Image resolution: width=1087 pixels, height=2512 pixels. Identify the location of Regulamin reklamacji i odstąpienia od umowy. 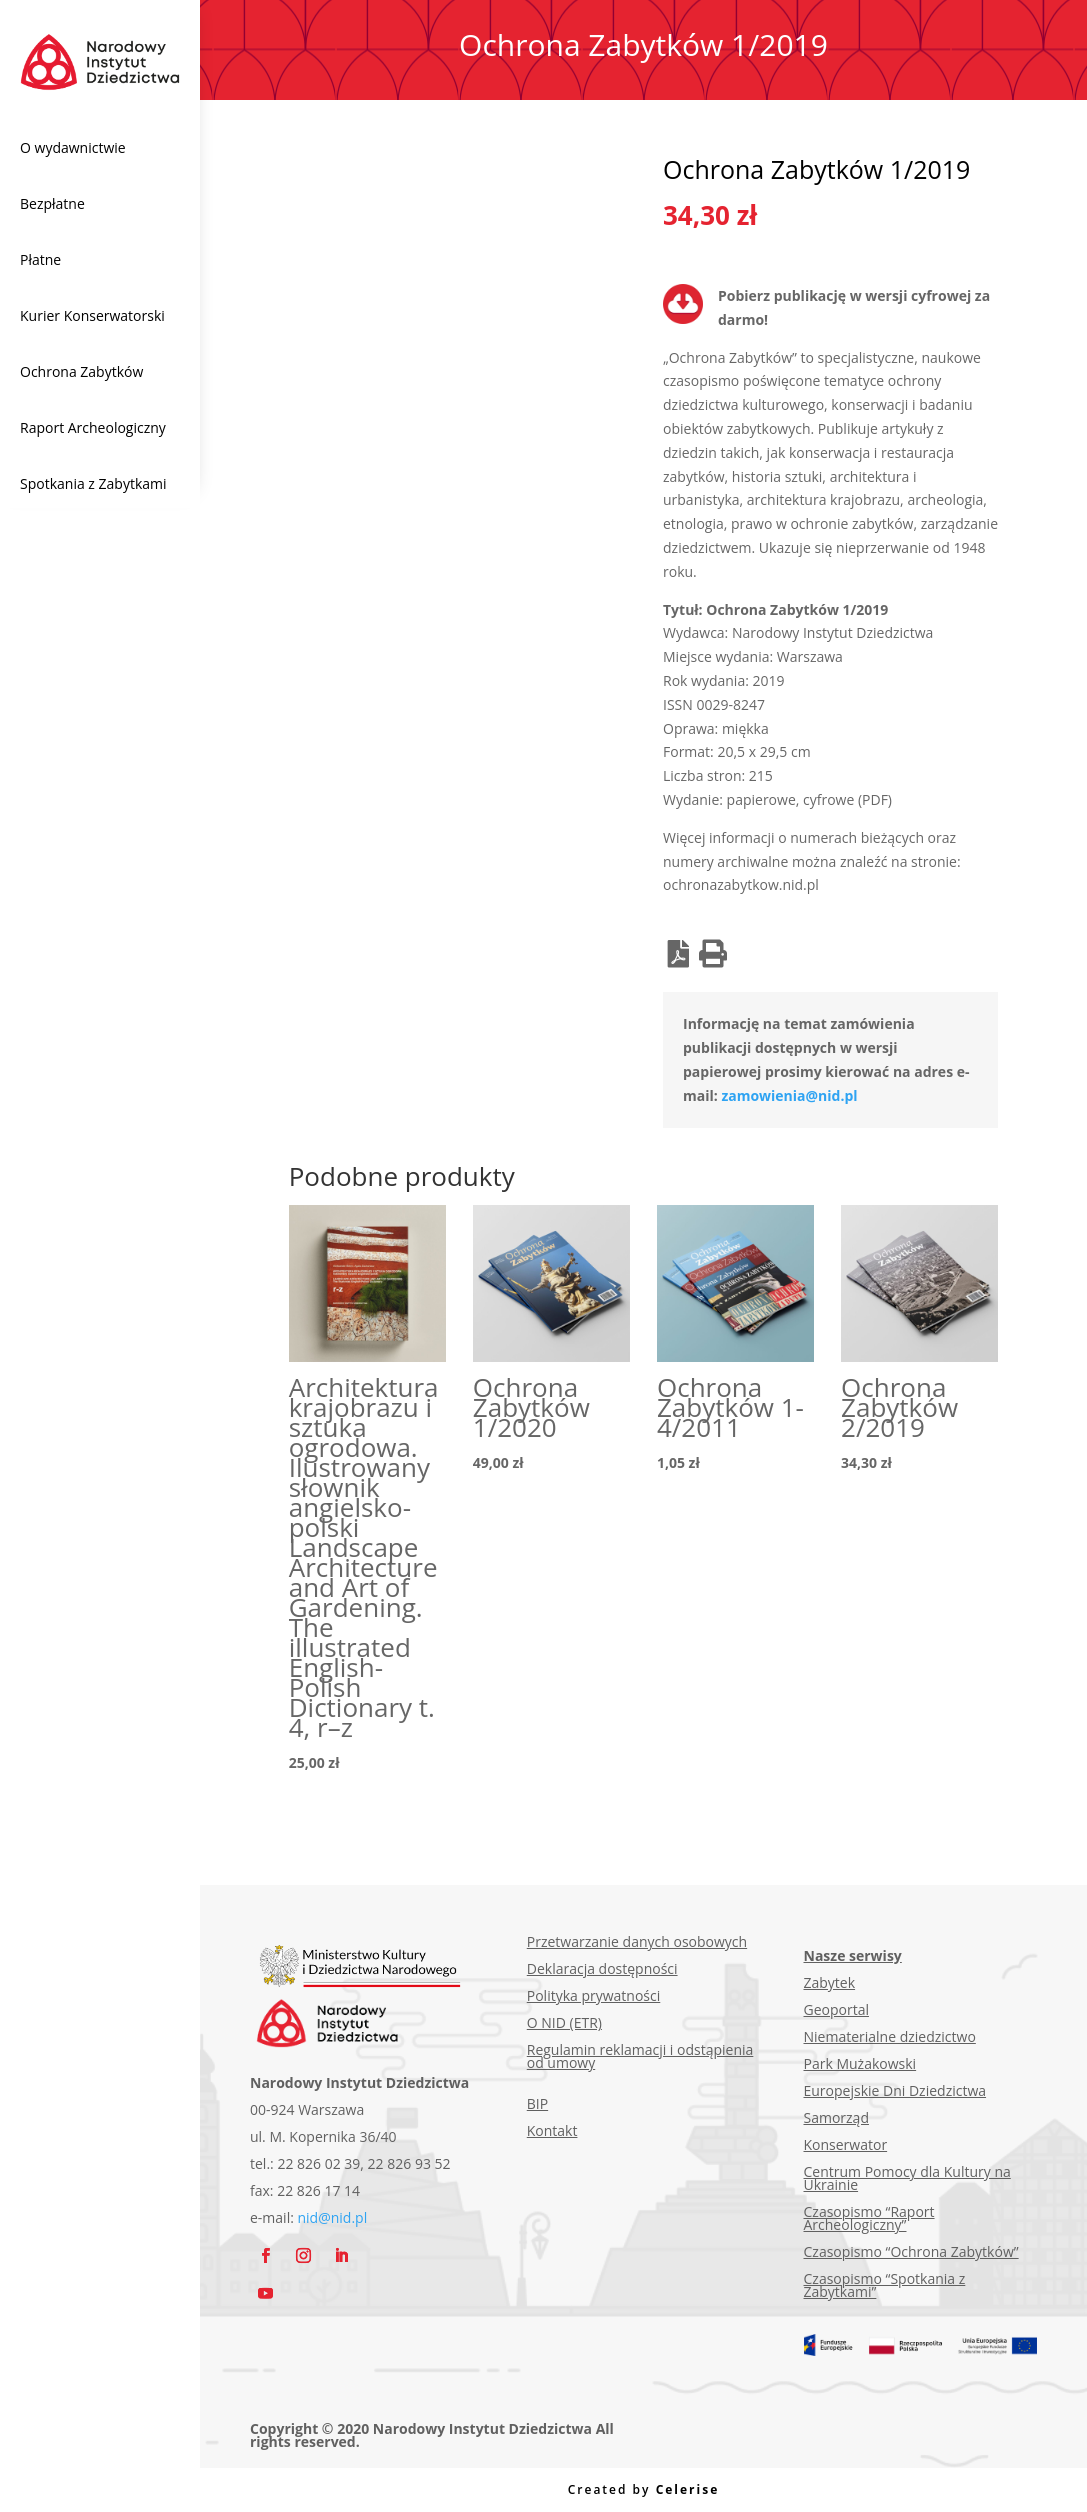
(640, 2056).